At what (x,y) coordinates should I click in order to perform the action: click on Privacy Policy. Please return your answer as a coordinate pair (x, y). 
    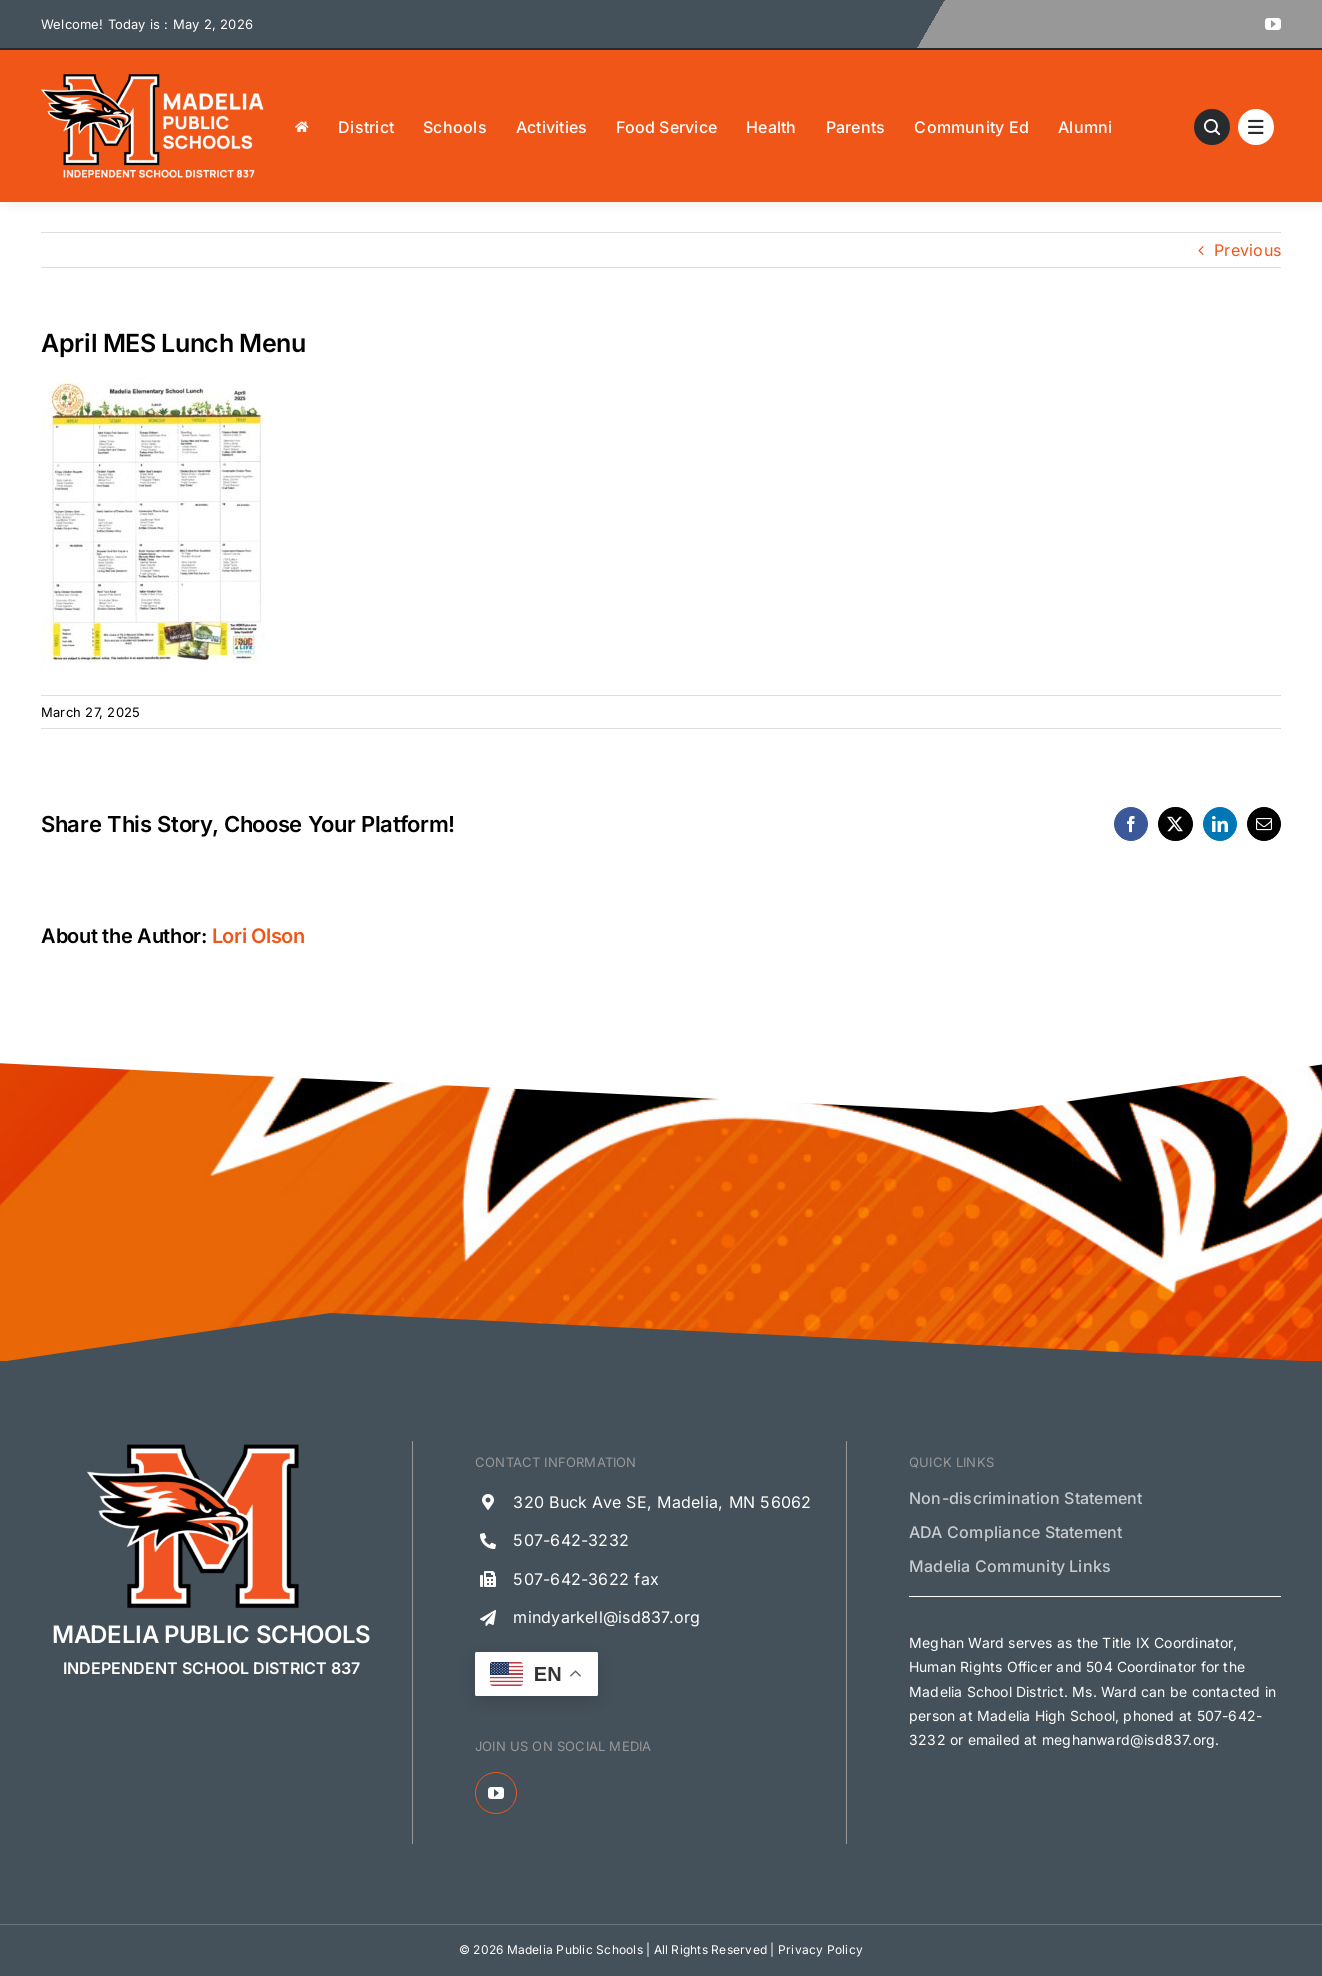
    Looking at the image, I should click on (820, 1949).